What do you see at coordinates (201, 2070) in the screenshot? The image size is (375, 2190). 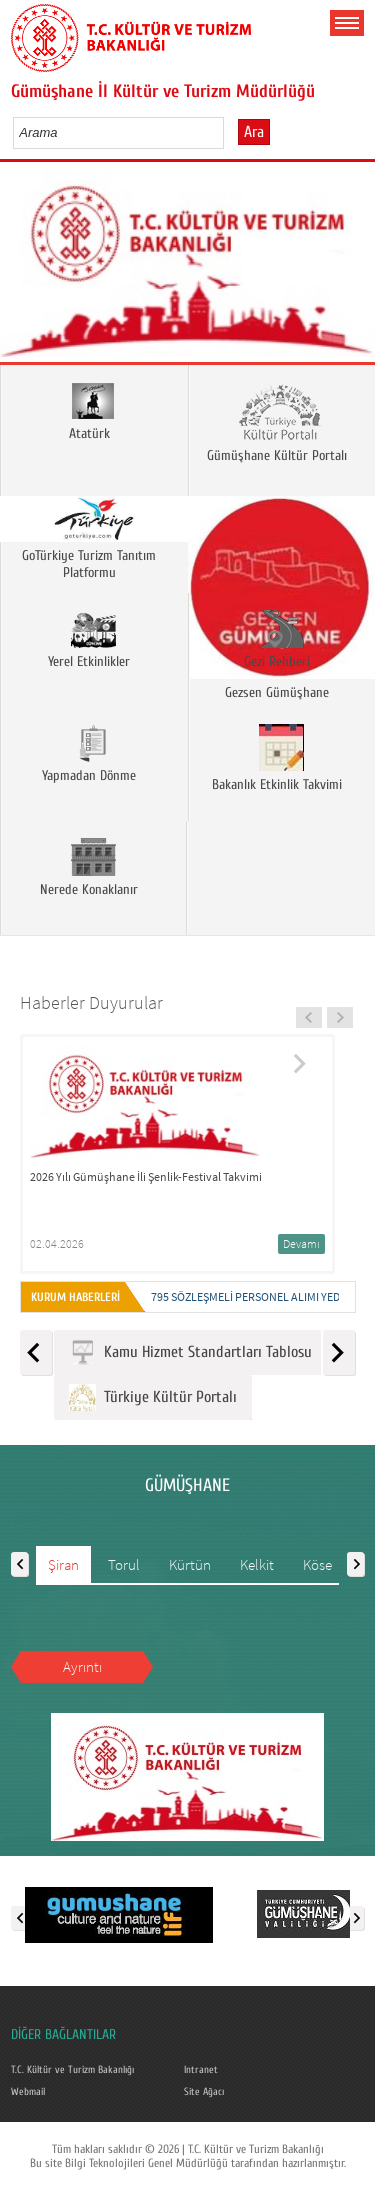 I see `Intranet` at bounding box center [201, 2070].